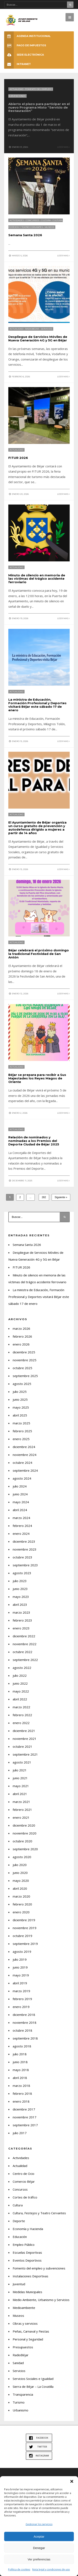  Describe the element at coordinates (21, 1601) in the screenshot. I see `mayo 2023` at that location.